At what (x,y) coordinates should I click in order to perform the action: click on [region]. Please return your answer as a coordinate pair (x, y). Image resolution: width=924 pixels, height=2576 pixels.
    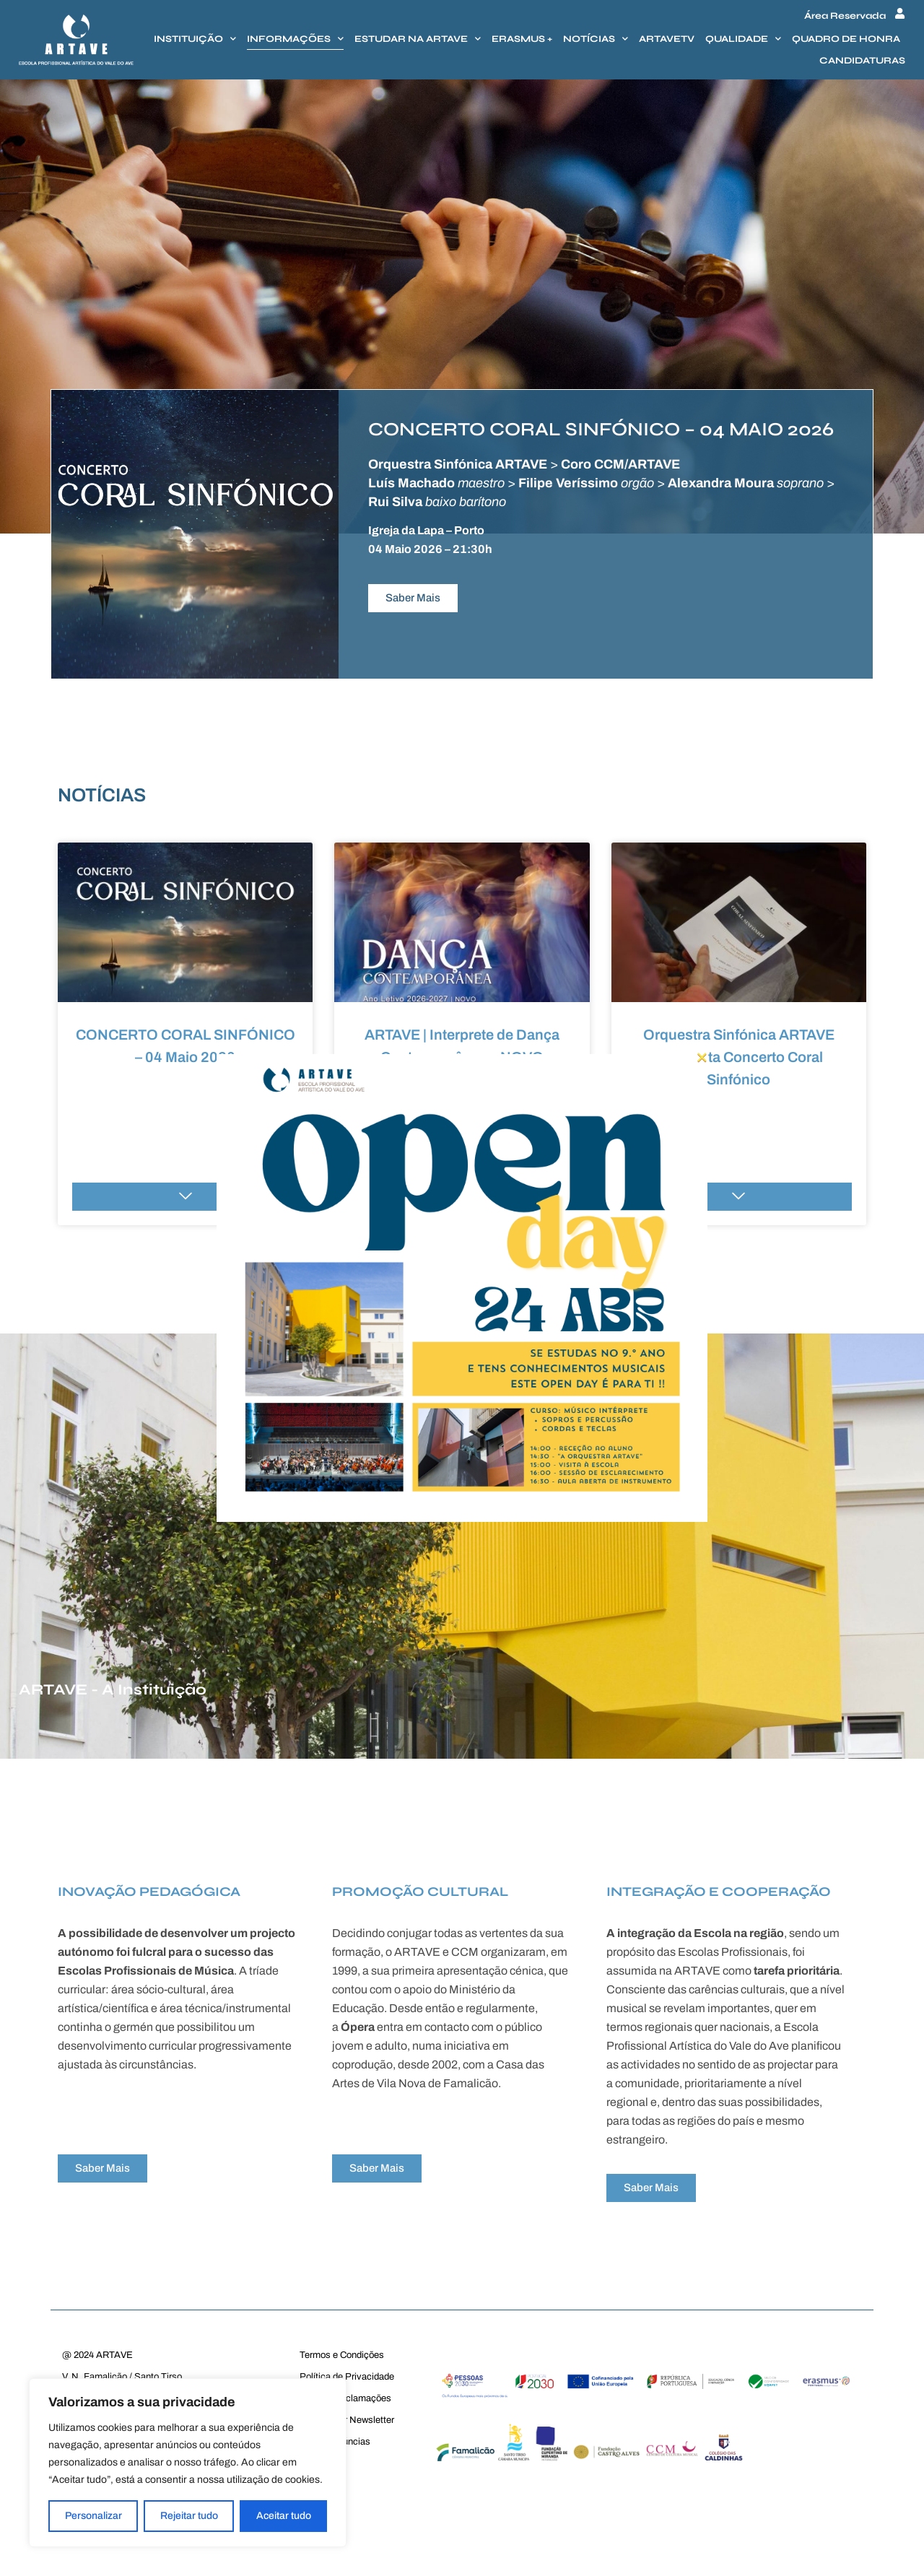
    Looking at the image, I should click on (187, 2462).